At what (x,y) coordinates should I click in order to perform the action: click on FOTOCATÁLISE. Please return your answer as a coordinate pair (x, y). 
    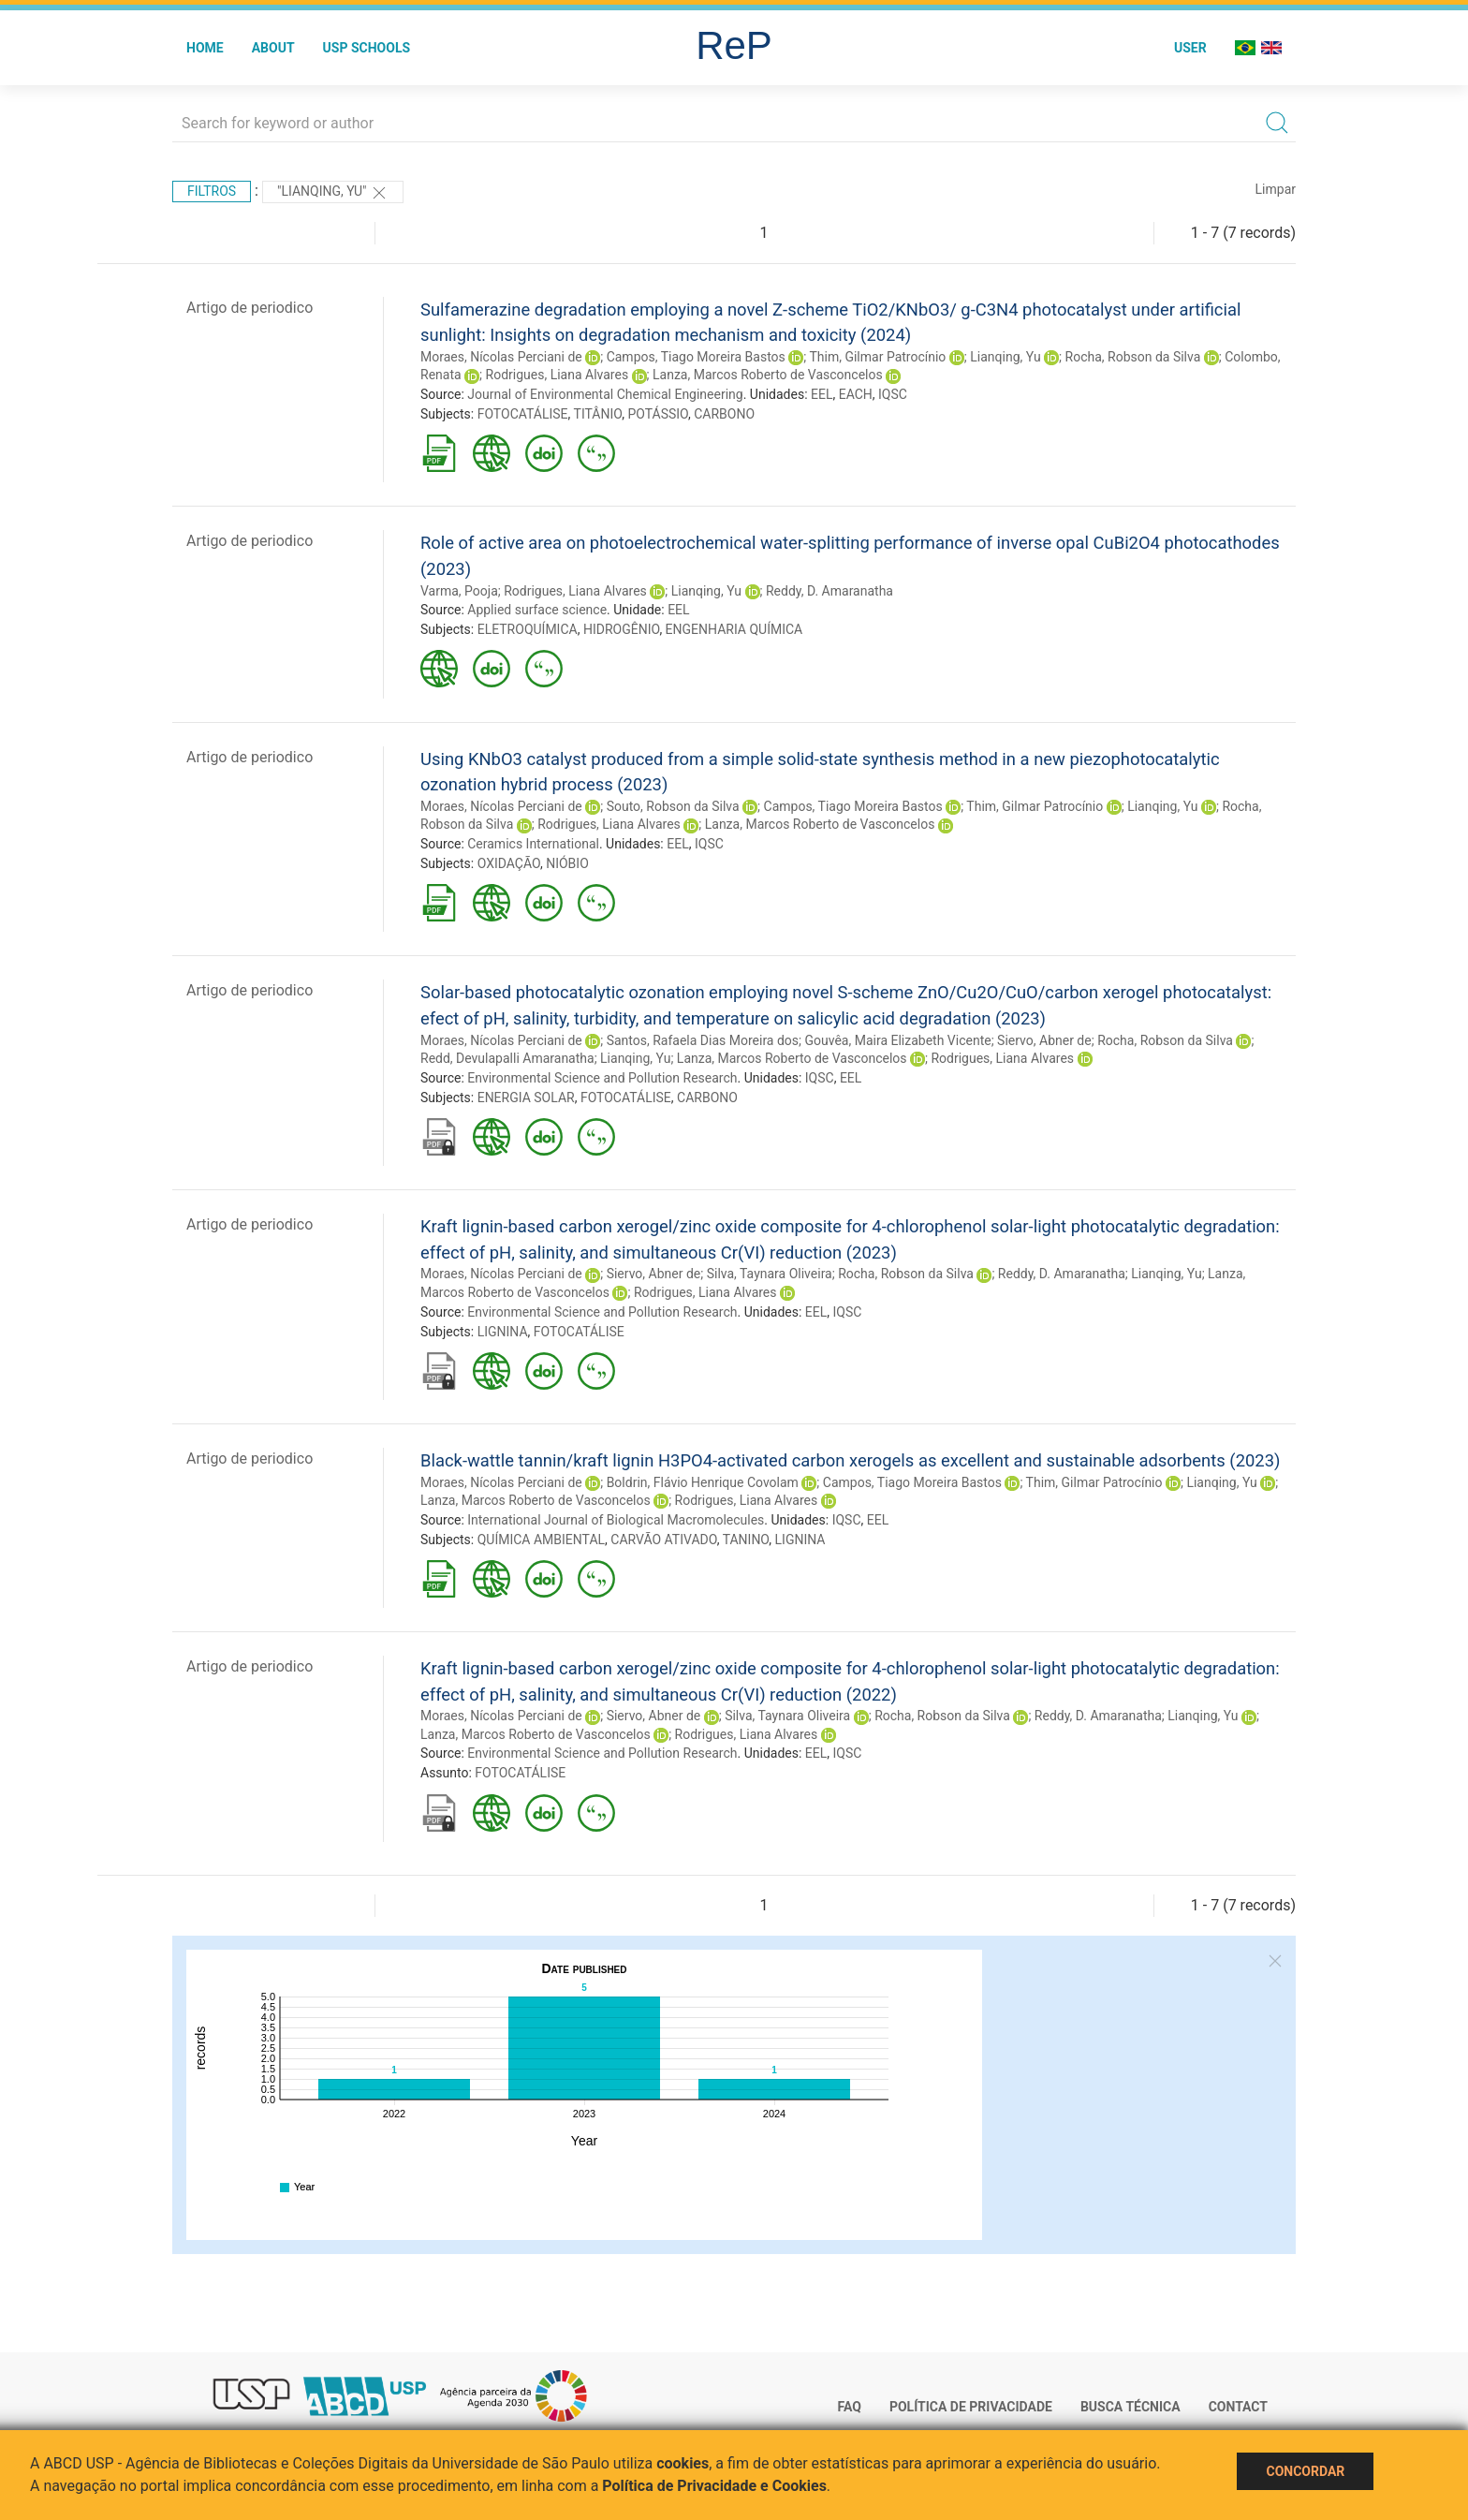
    Looking at the image, I should click on (522, 413).